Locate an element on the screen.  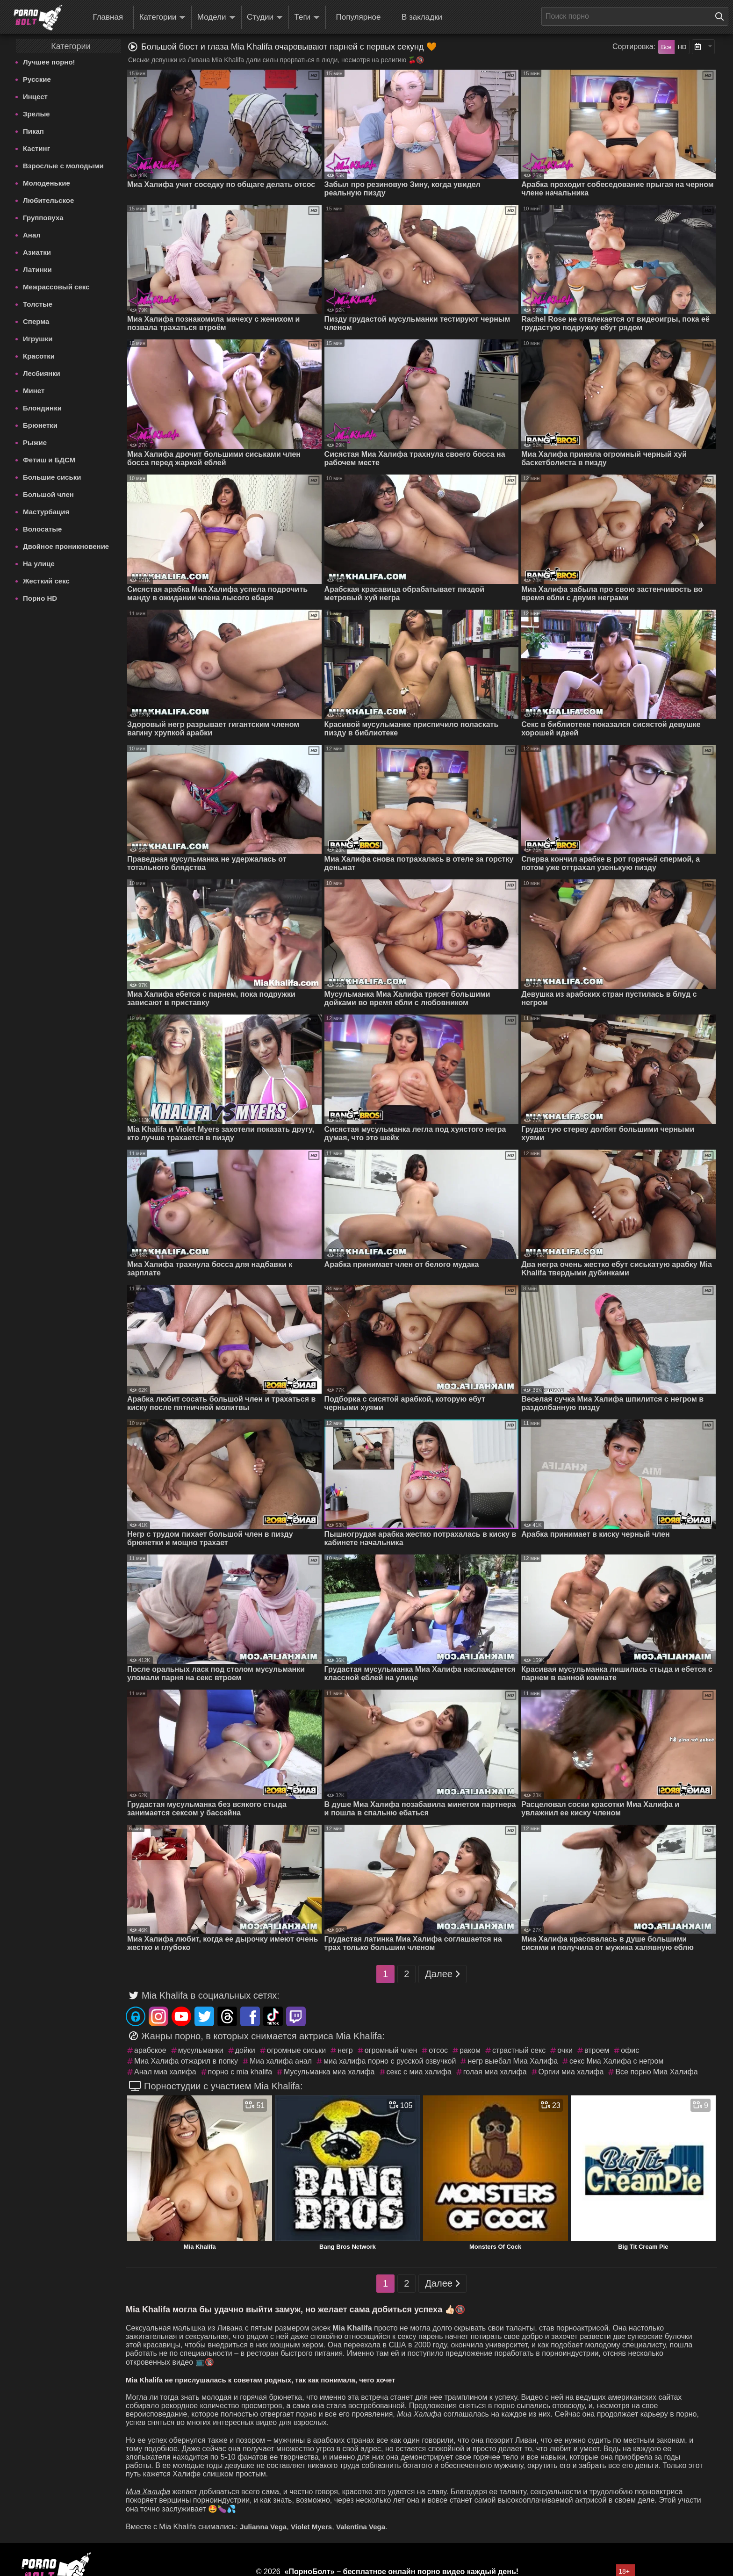
На улице is located at coordinates (39, 564).